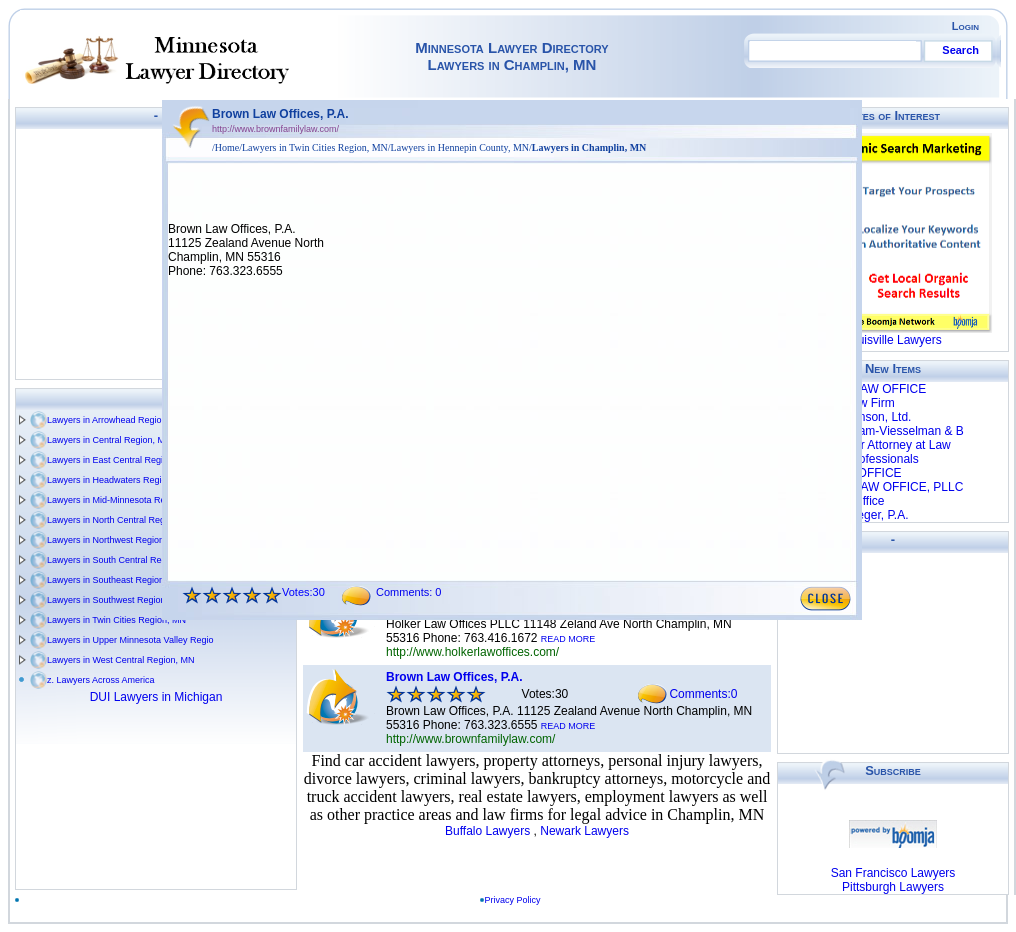 The width and height of the screenshot is (1016, 932). What do you see at coordinates (120, 660) in the screenshot?
I see `Lawyers in West Central Region, MN` at bounding box center [120, 660].